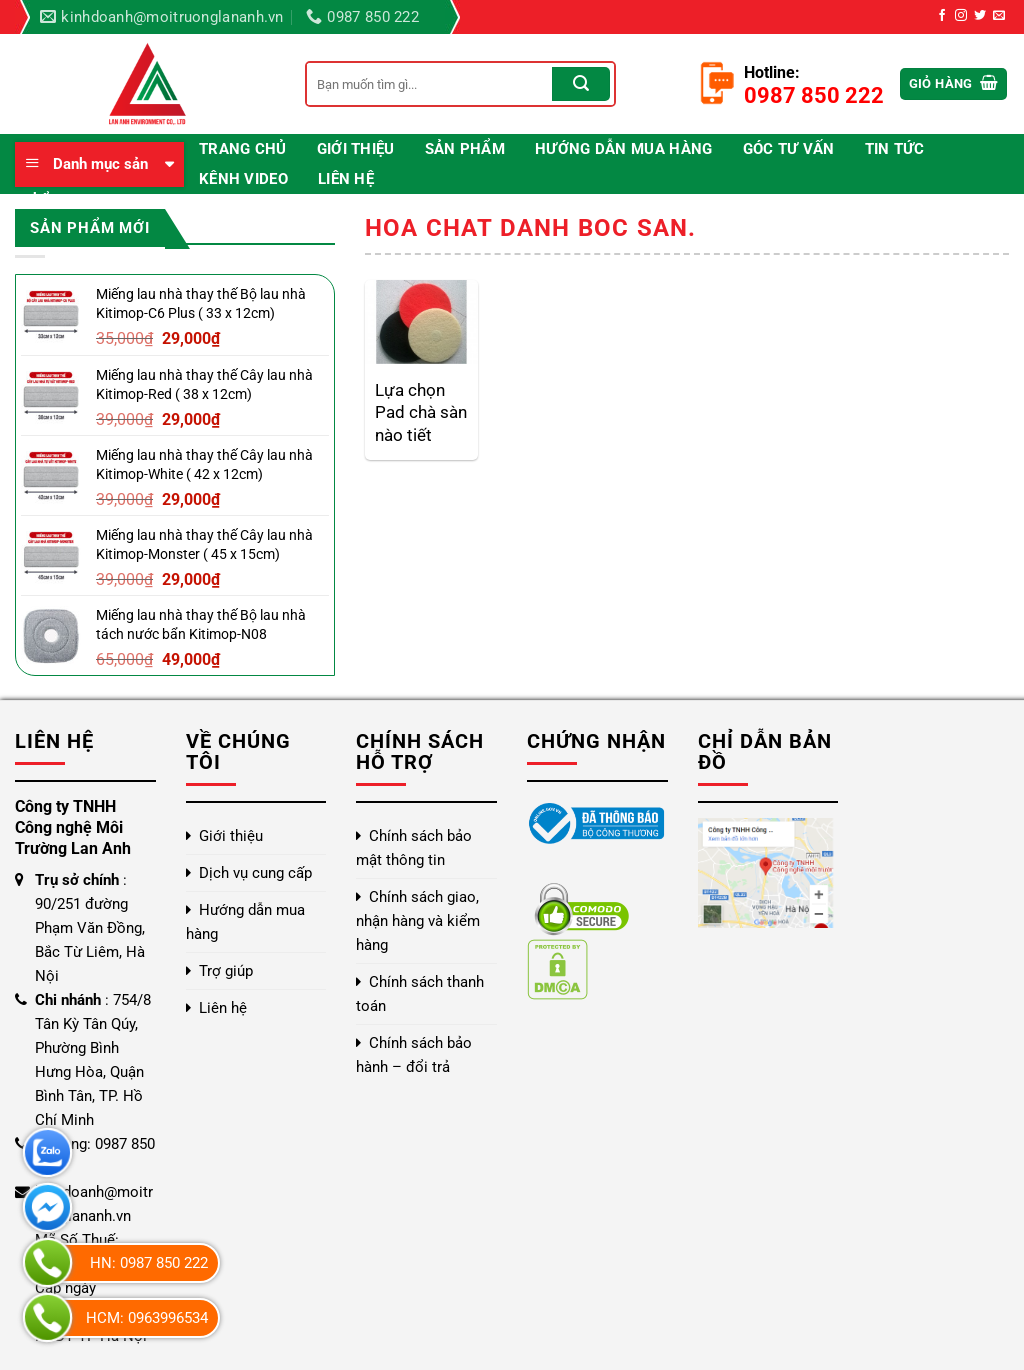 The width and height of the screenshot is (1024, 1370). I want to click on Chính sách thanh toán, so click(420, 994).